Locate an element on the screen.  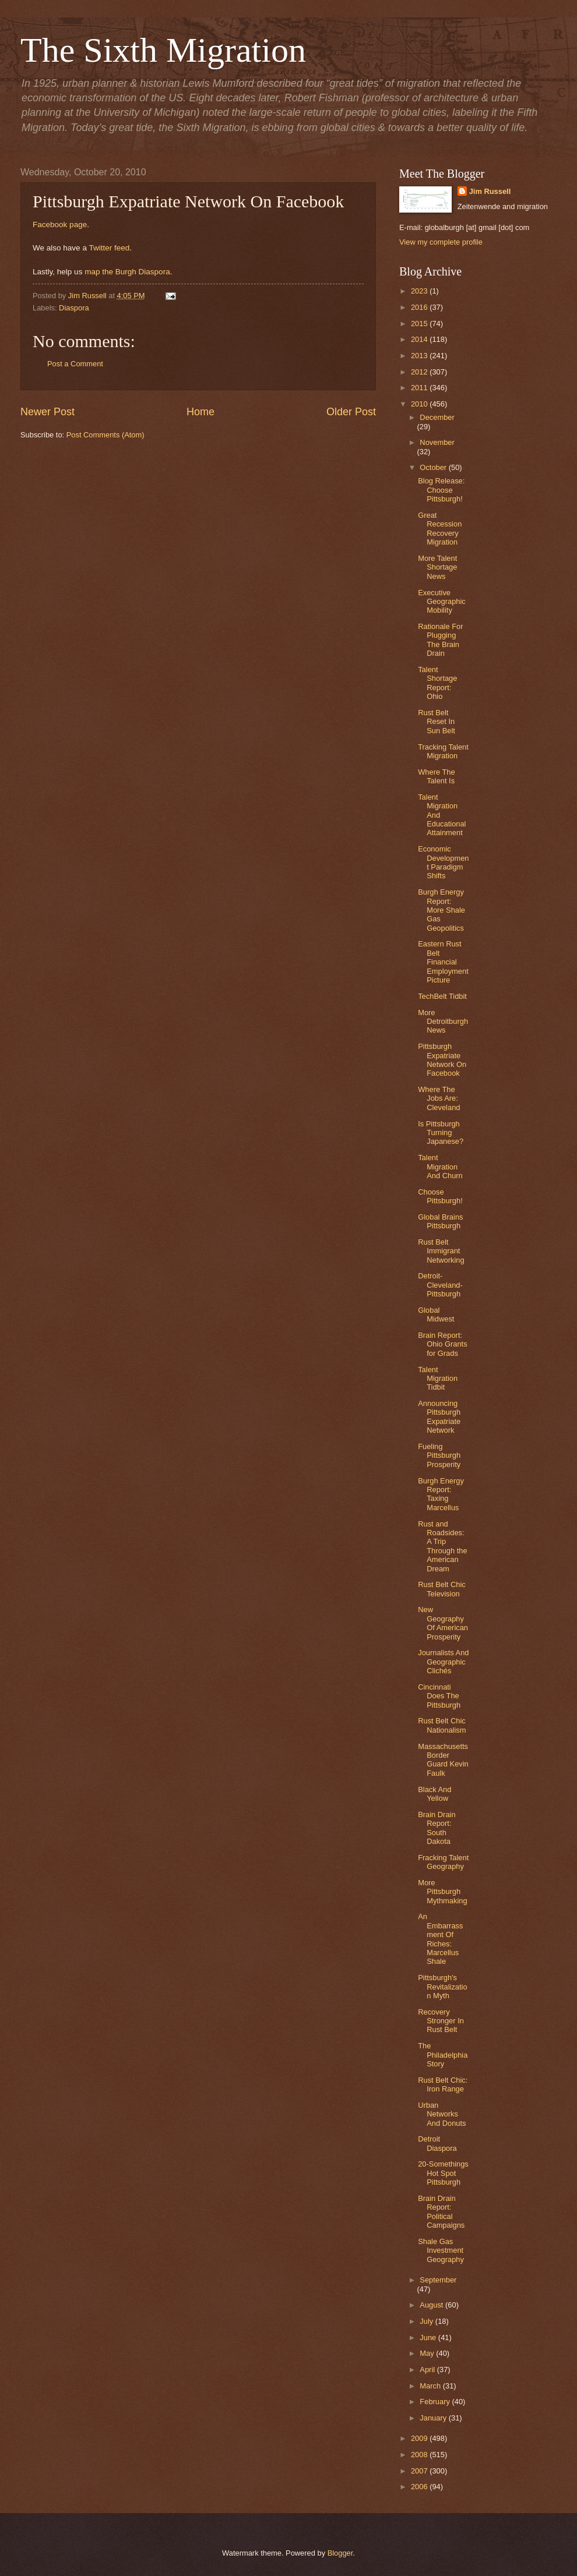
May is located at coordinates (428, 2353).